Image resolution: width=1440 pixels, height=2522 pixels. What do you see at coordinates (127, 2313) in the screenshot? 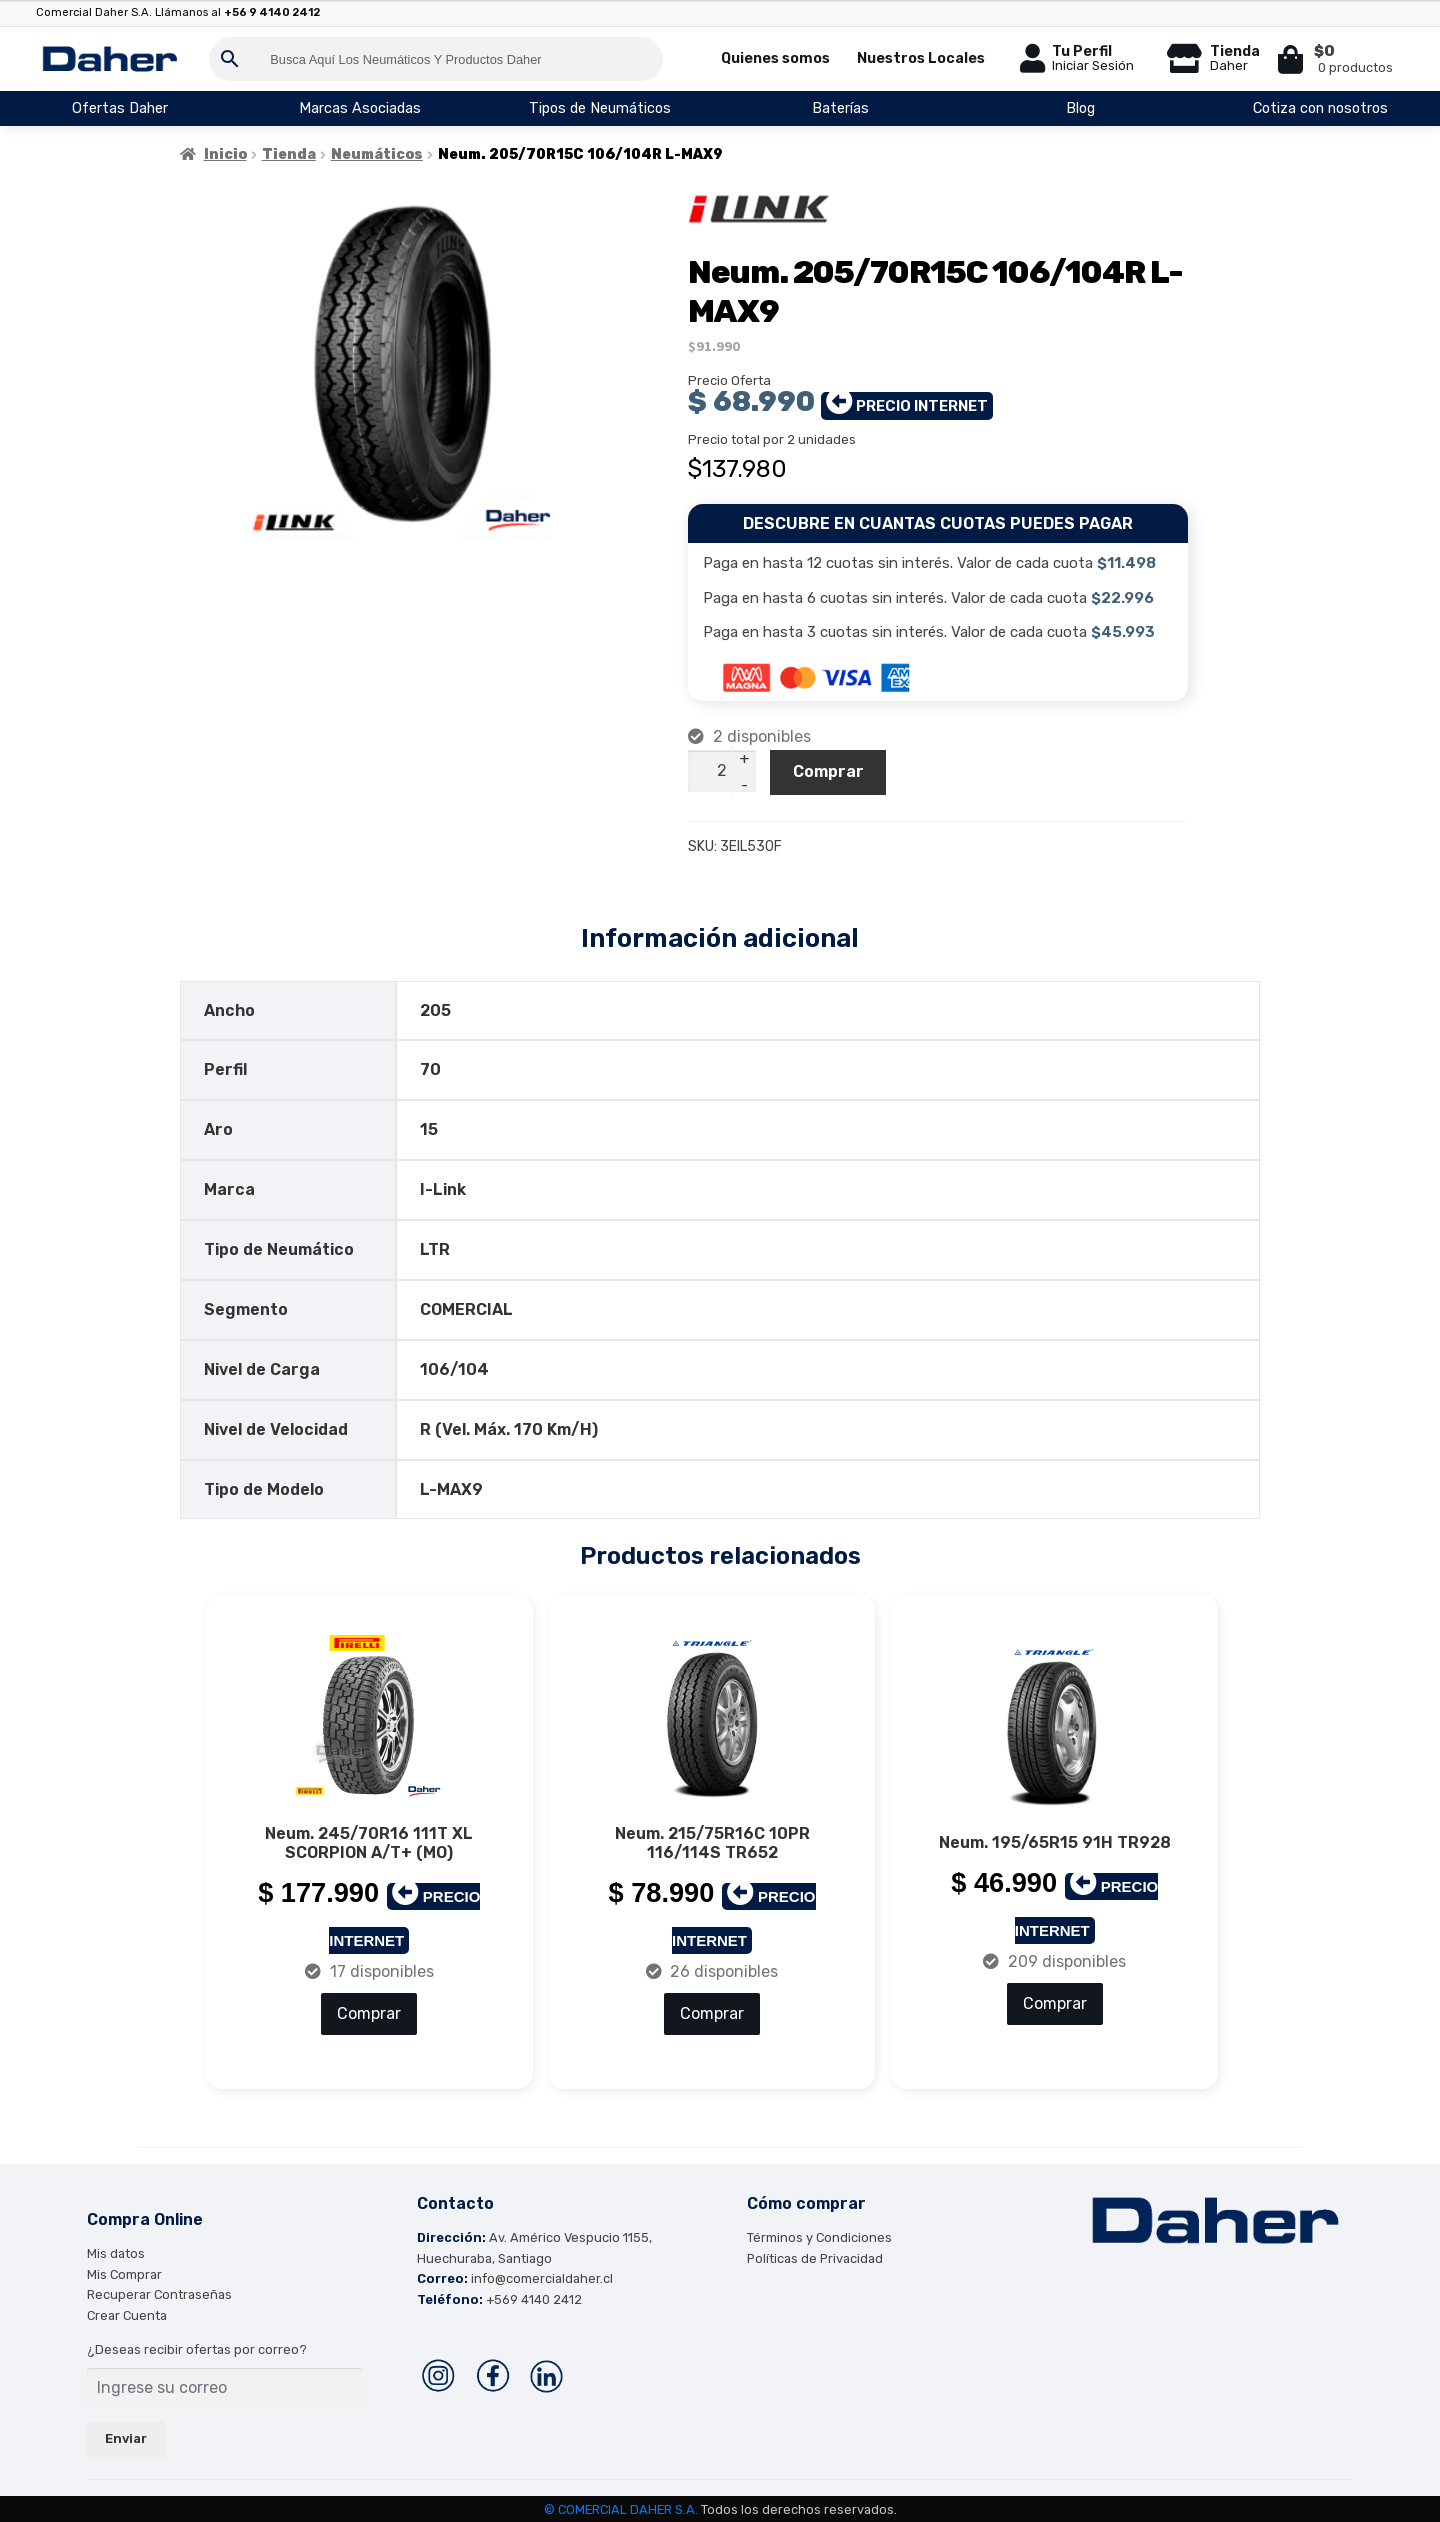
I see `Crear Cuenta` at bounding box center [127, 2313].